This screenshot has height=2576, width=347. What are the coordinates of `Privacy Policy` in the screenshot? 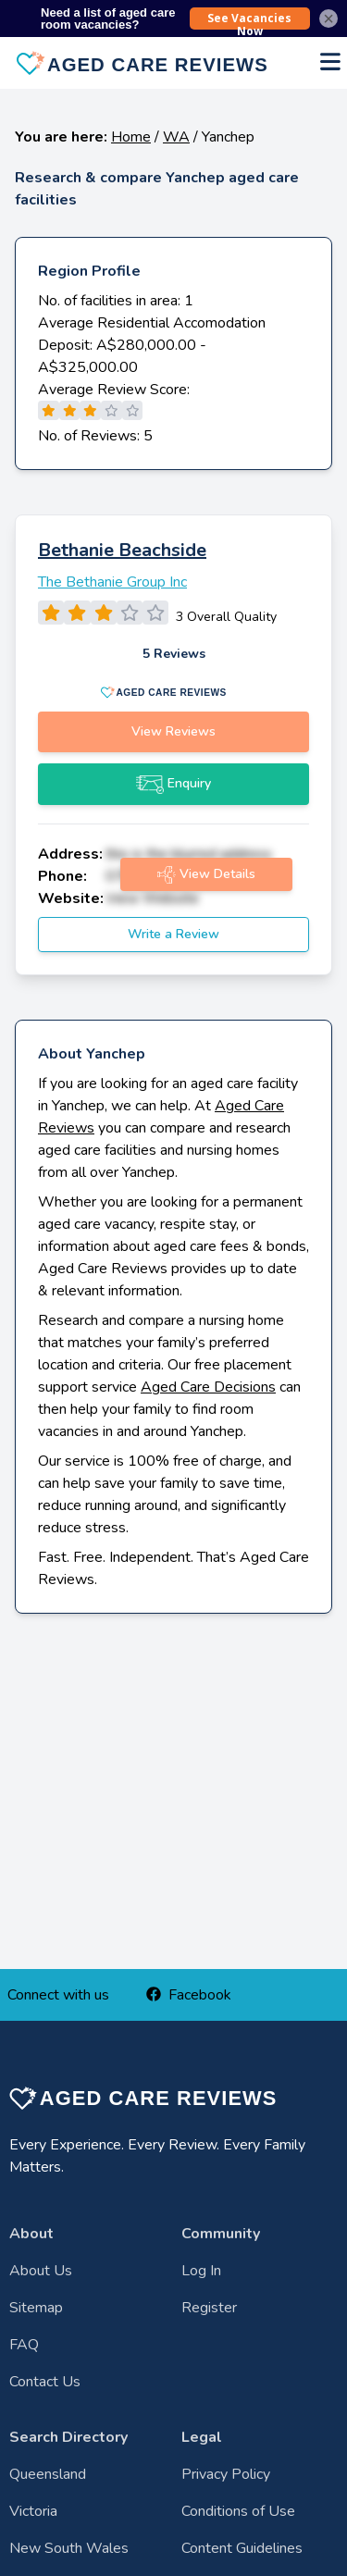 It's located at (225, 2474).